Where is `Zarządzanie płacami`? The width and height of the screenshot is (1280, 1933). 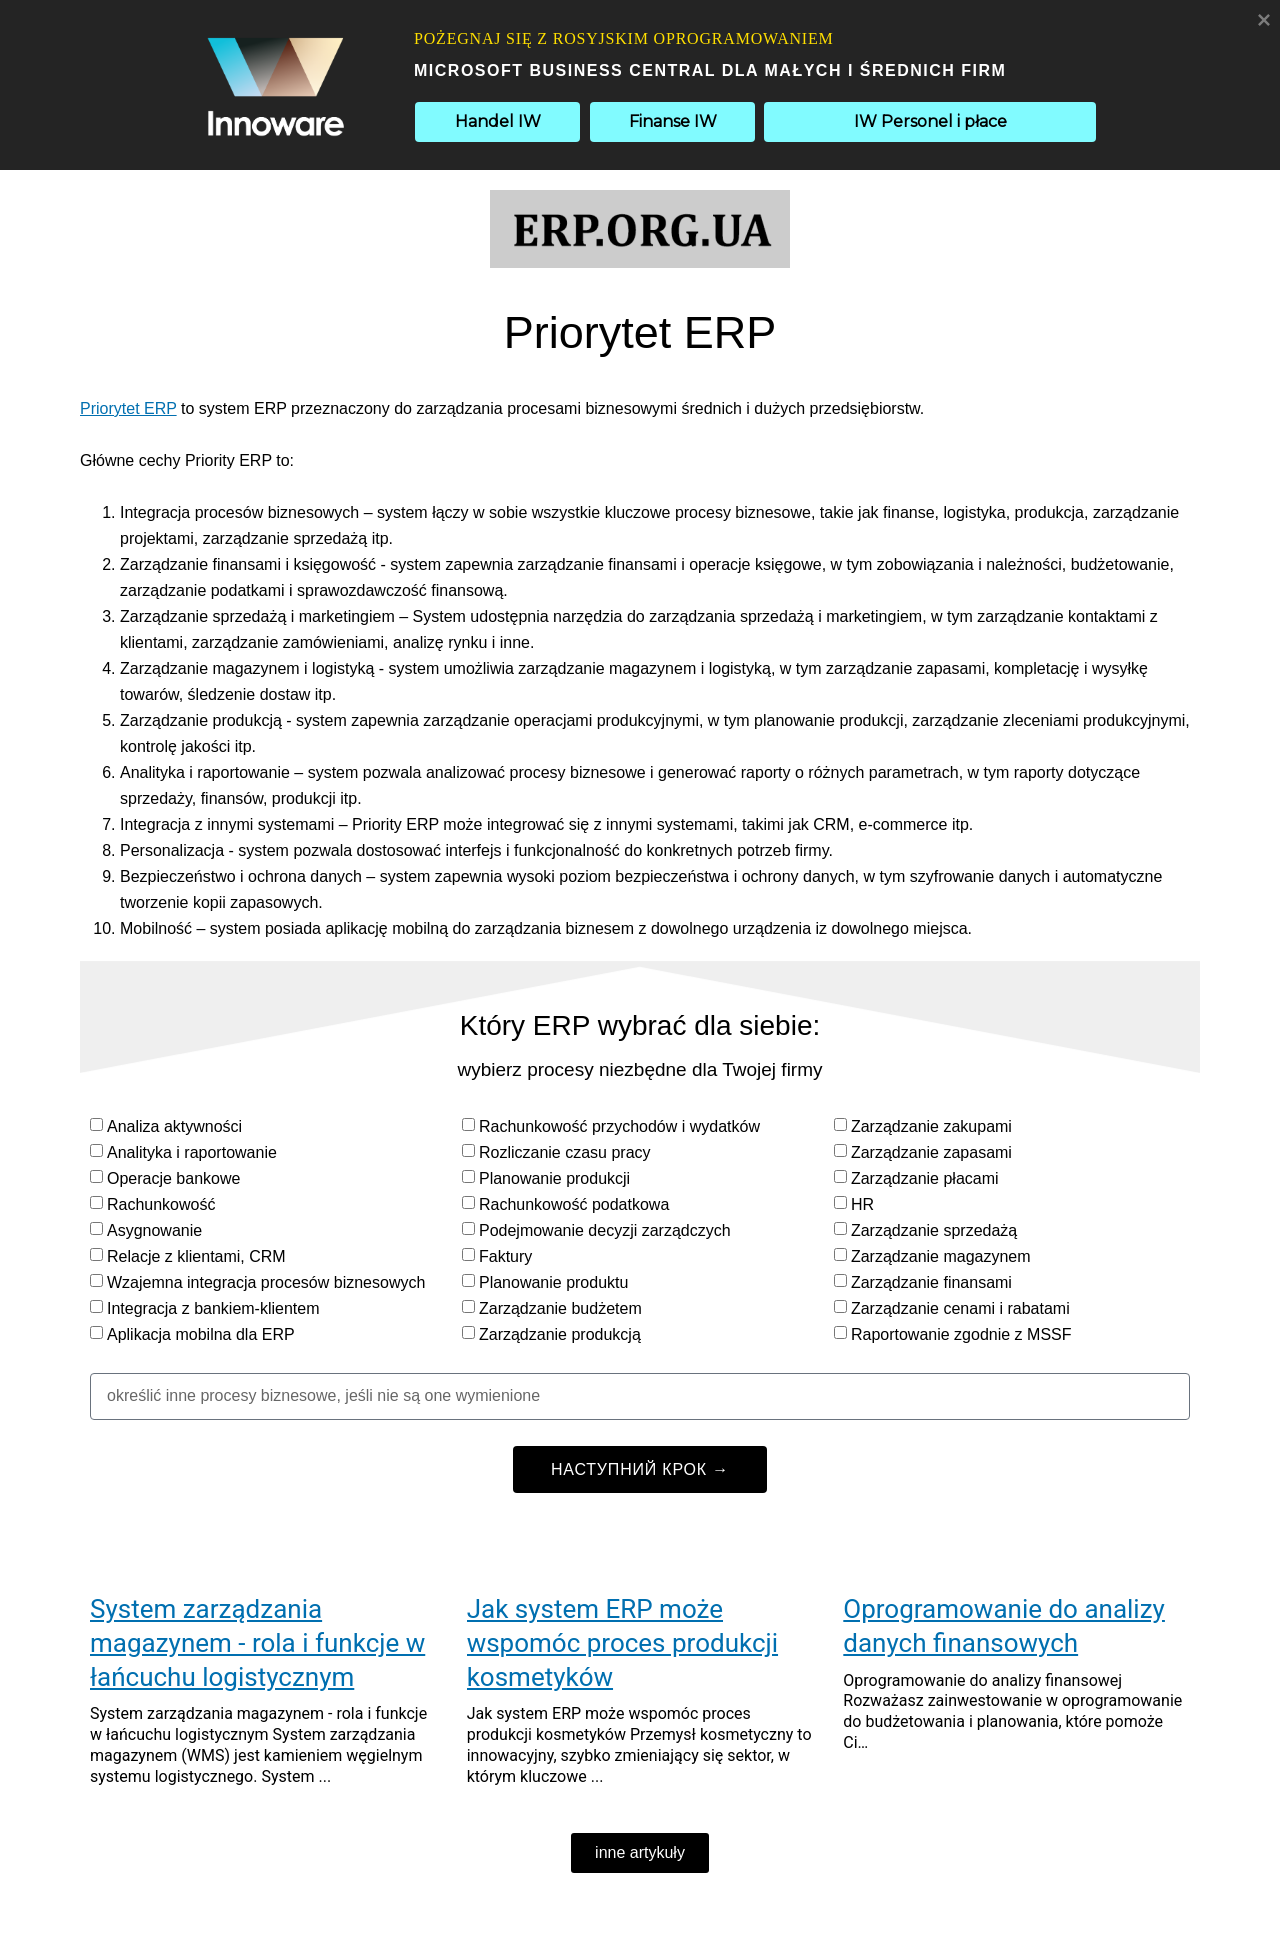
Zarządzanie płacami is located at coordinates (925, 1178).